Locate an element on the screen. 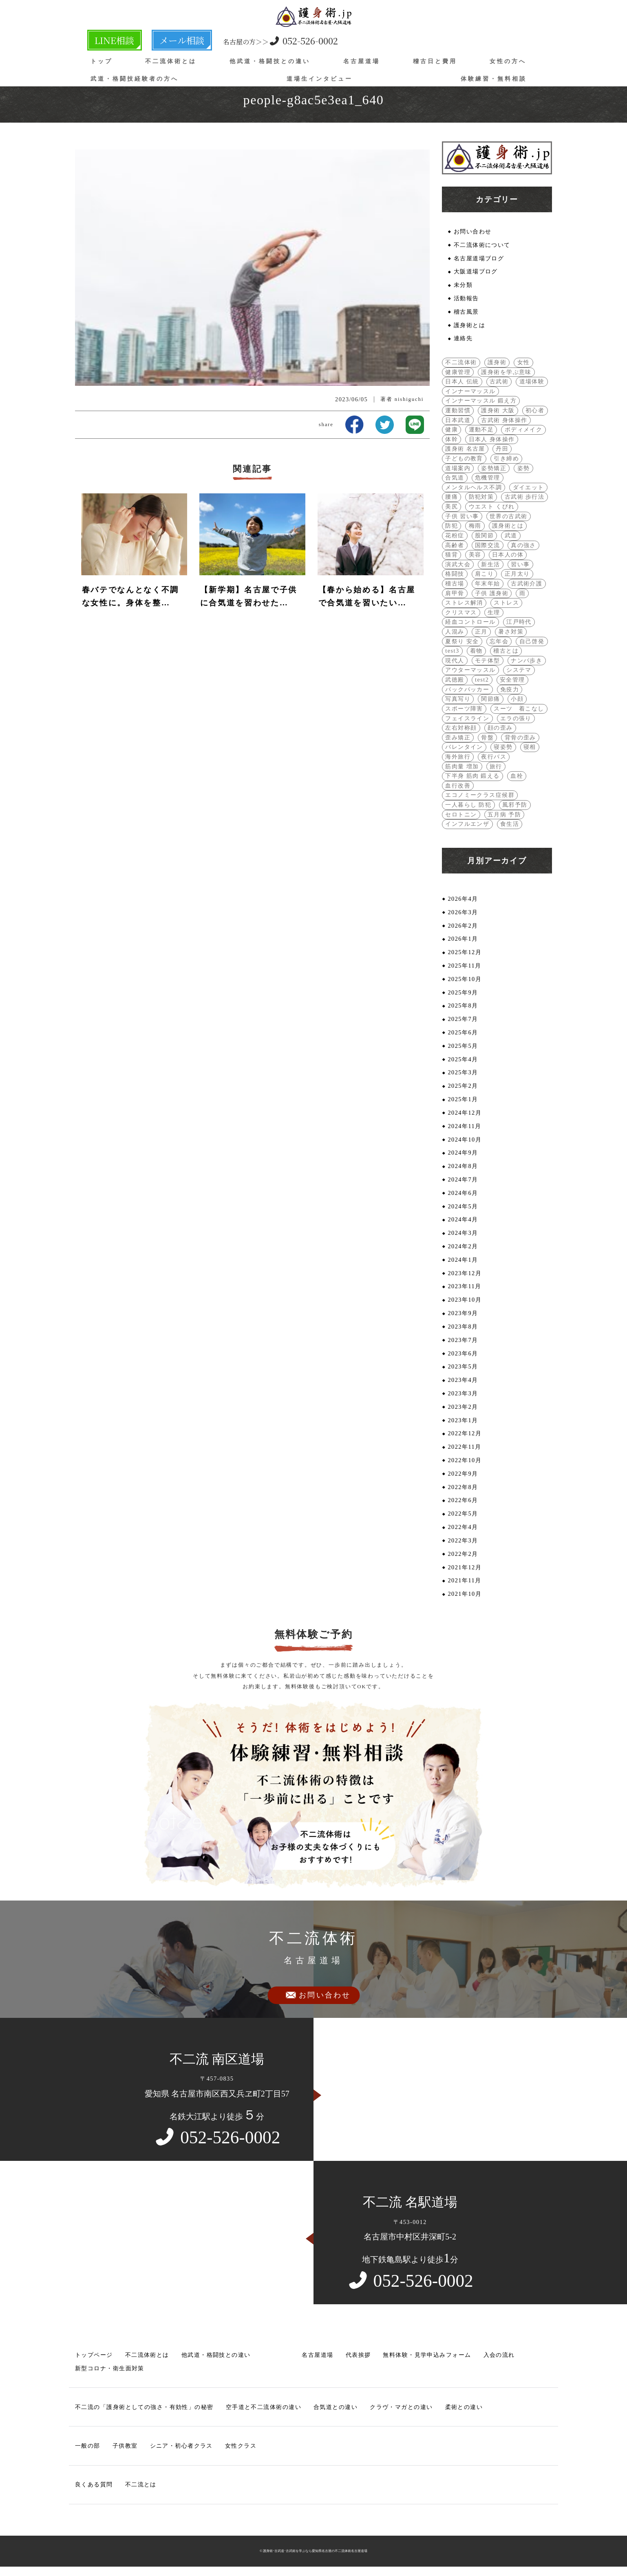 The width and height of the screenshot is (627, 2576). 安全管理 is located at coordinates (512, 680).